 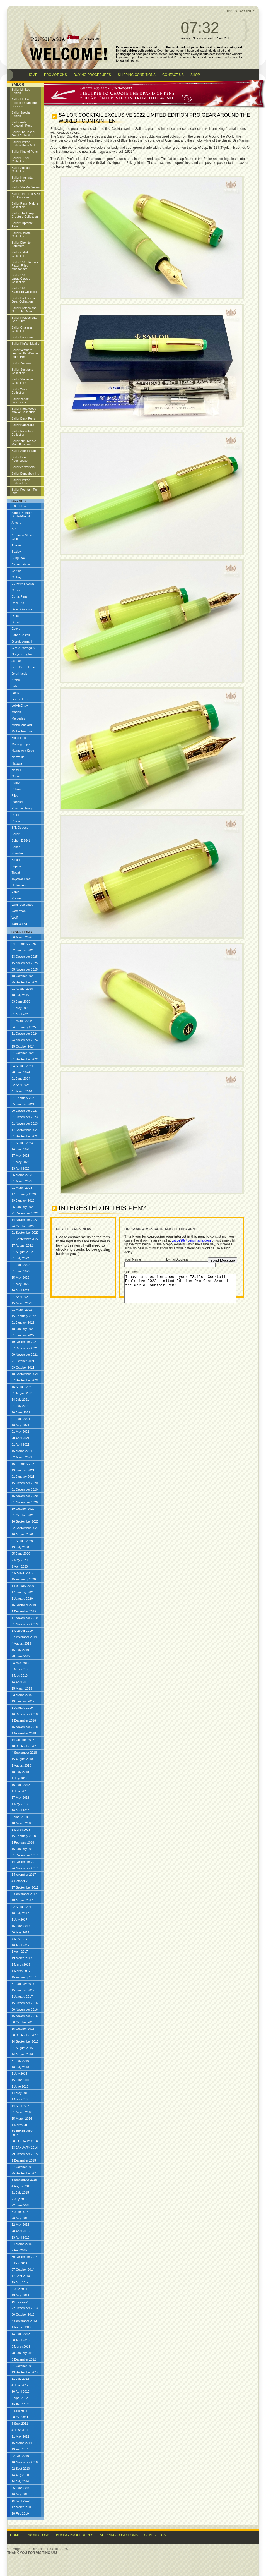 I want to click on 16 July 2019, so click(x=20, y=1650).